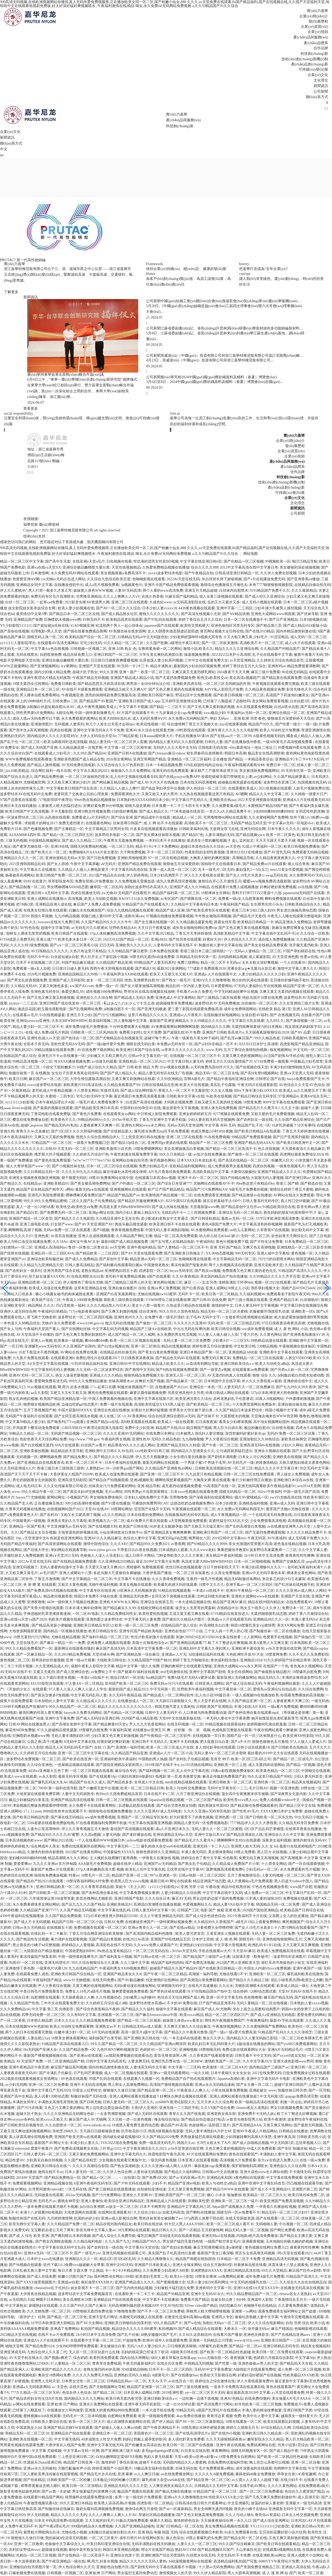 The height and width of the screenshot is (2576, 332). Describe the element at coordinates (188, 1305) in the screenshot. I see `久热这里只精品热在线观看` at that location.